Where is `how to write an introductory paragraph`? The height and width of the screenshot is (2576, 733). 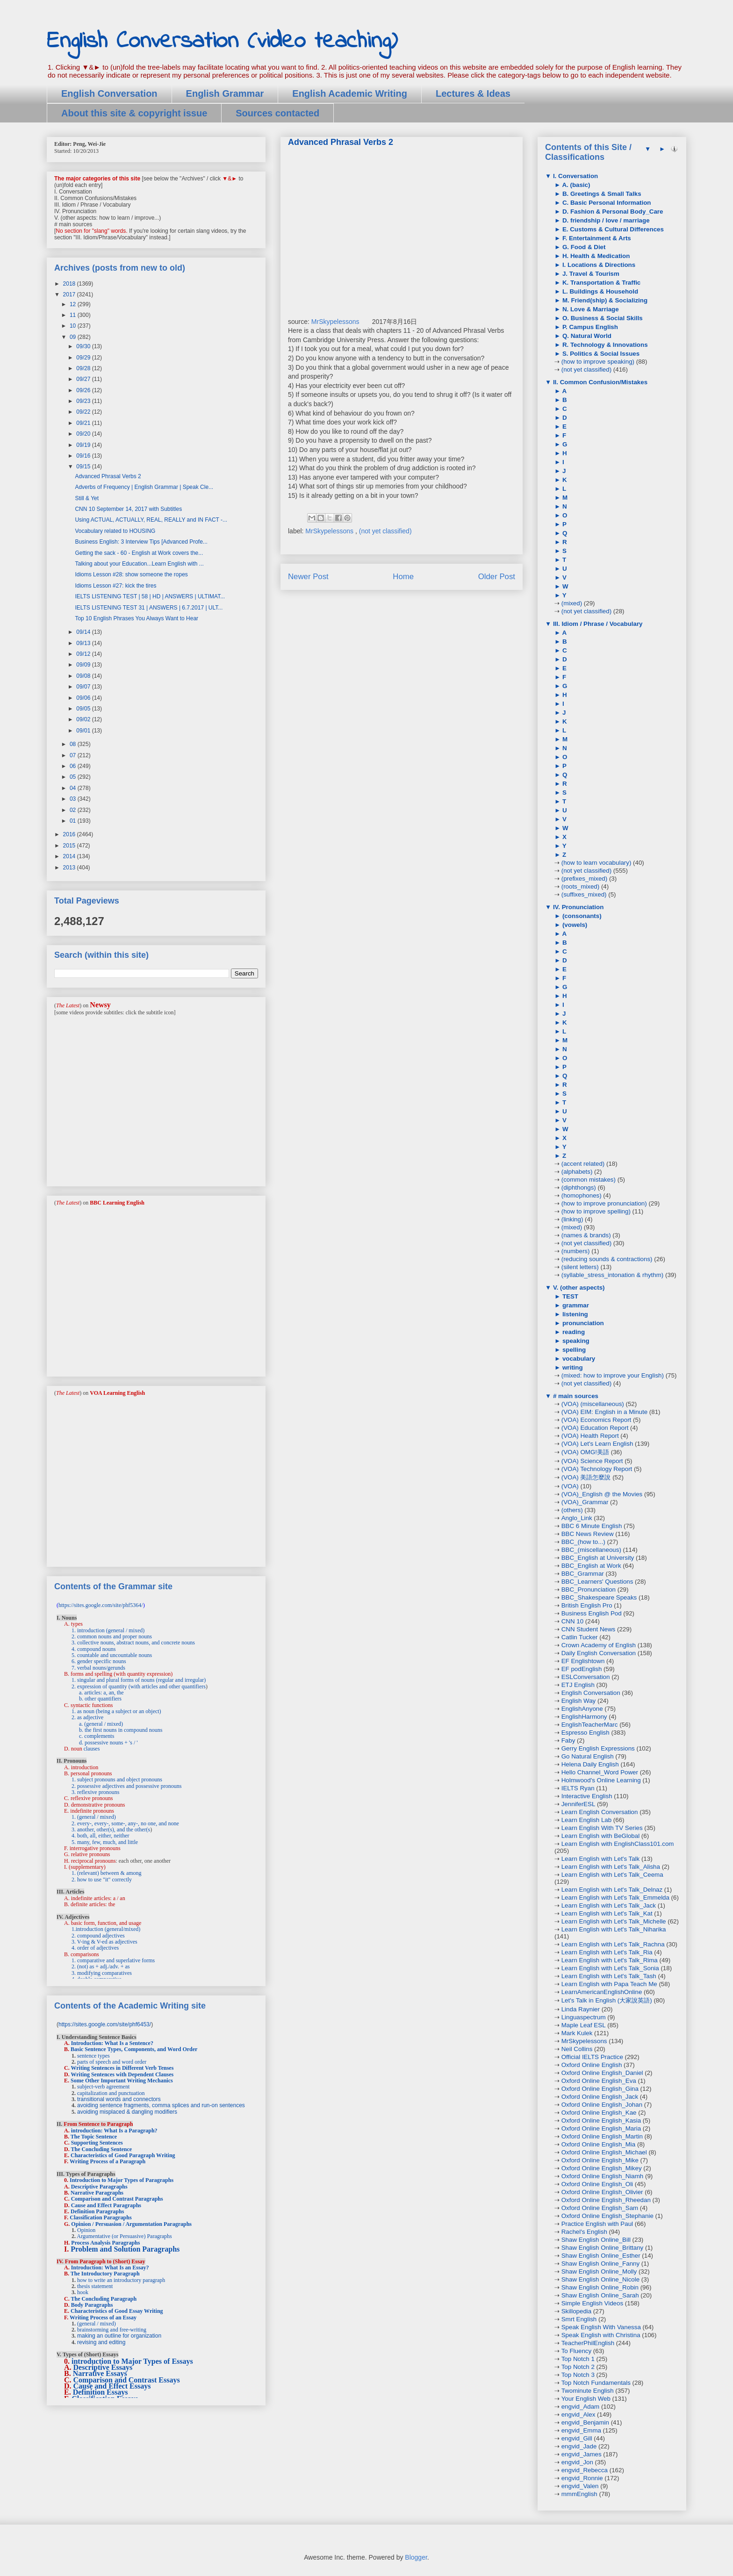 how to write an introductory paragraph is located at coordinates (121, 2280).